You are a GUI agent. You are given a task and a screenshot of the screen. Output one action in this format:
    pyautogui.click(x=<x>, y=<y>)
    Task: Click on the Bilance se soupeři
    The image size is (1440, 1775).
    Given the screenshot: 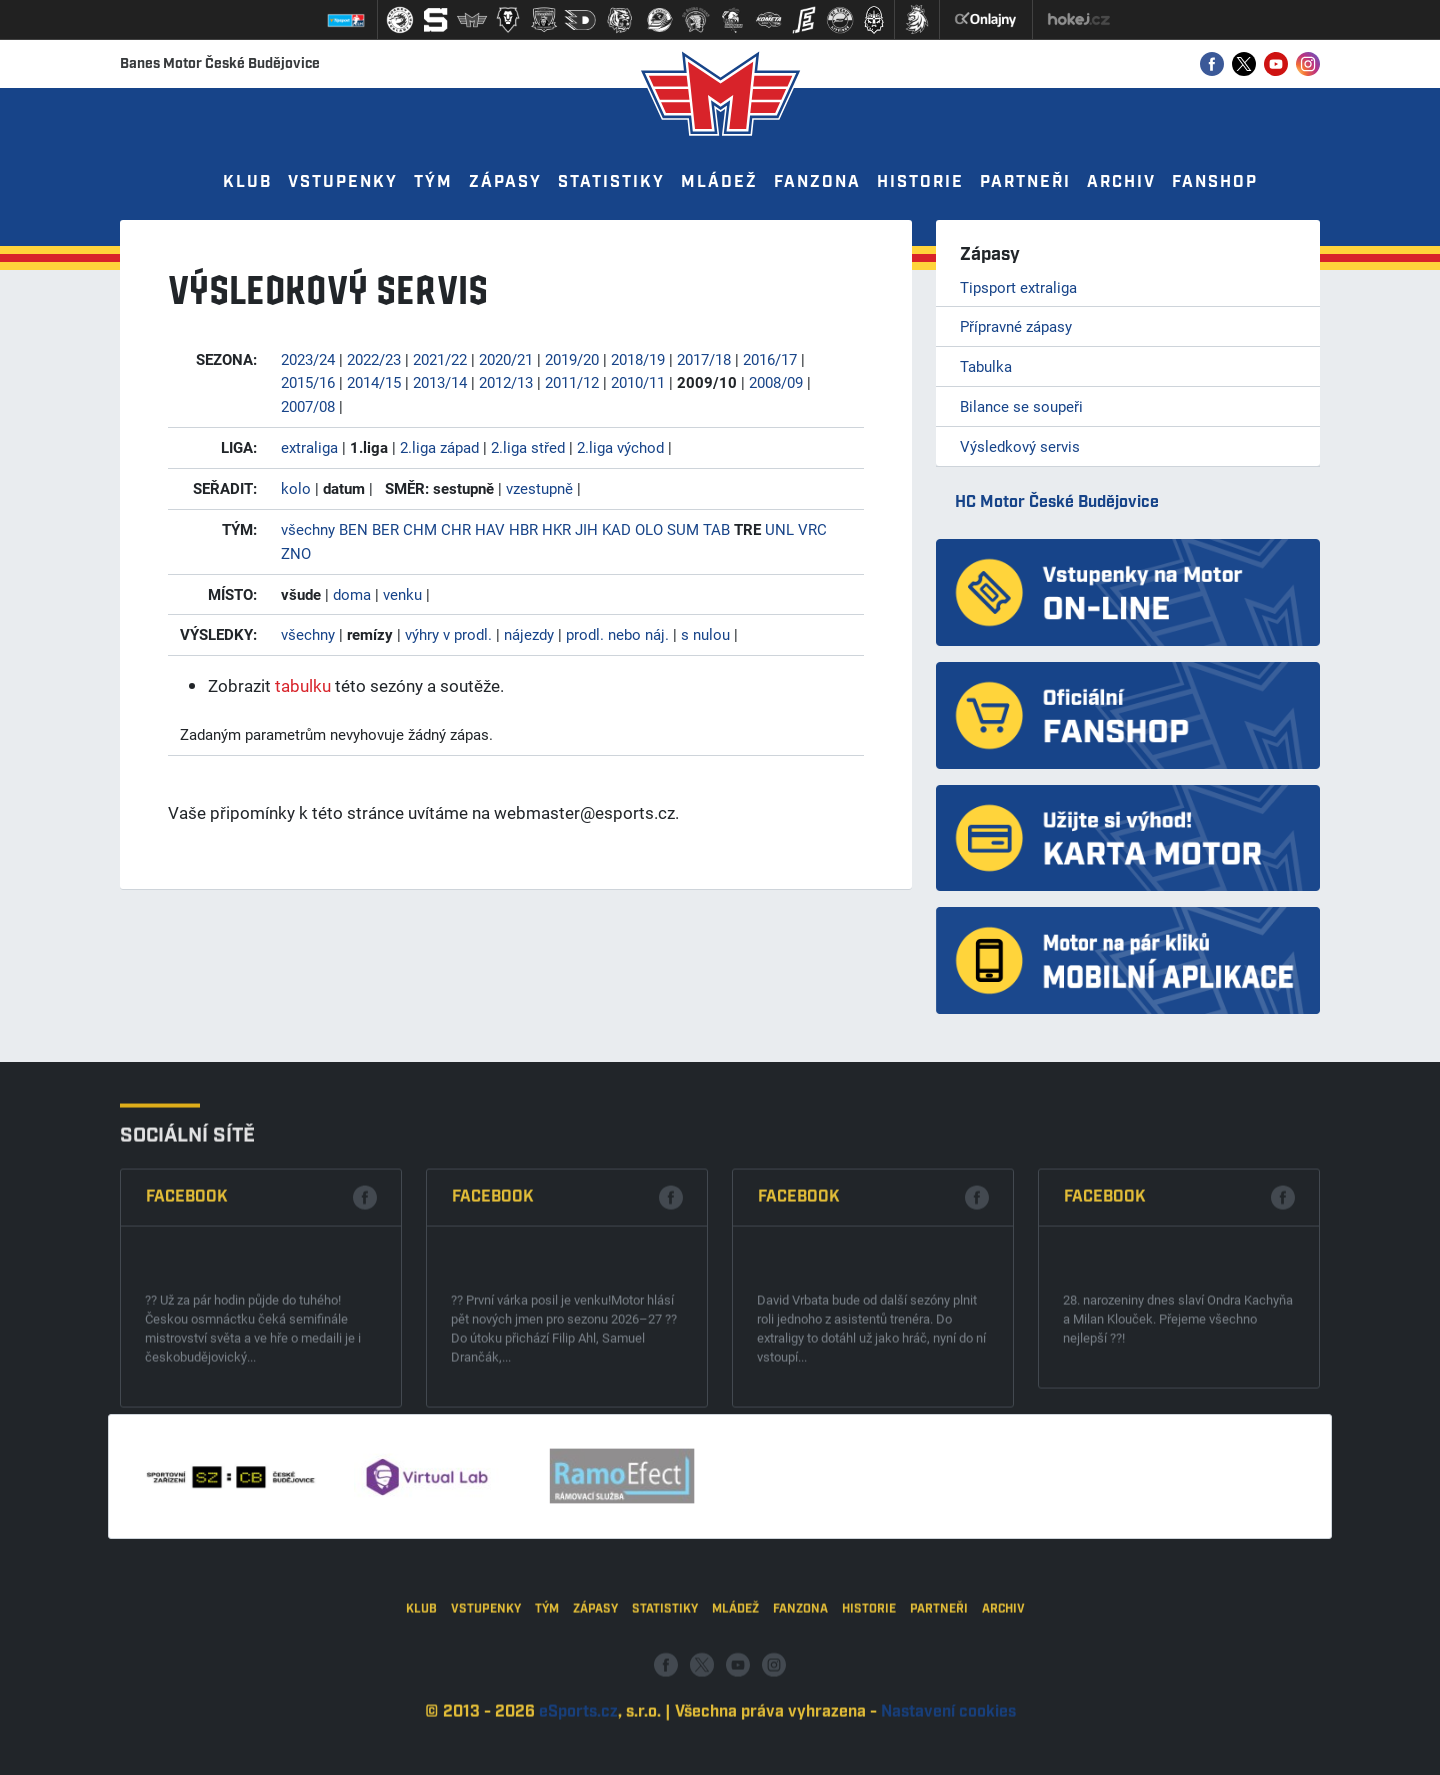 What is the action you would take?
    pyautogui.click(x=1021, y=406)
    